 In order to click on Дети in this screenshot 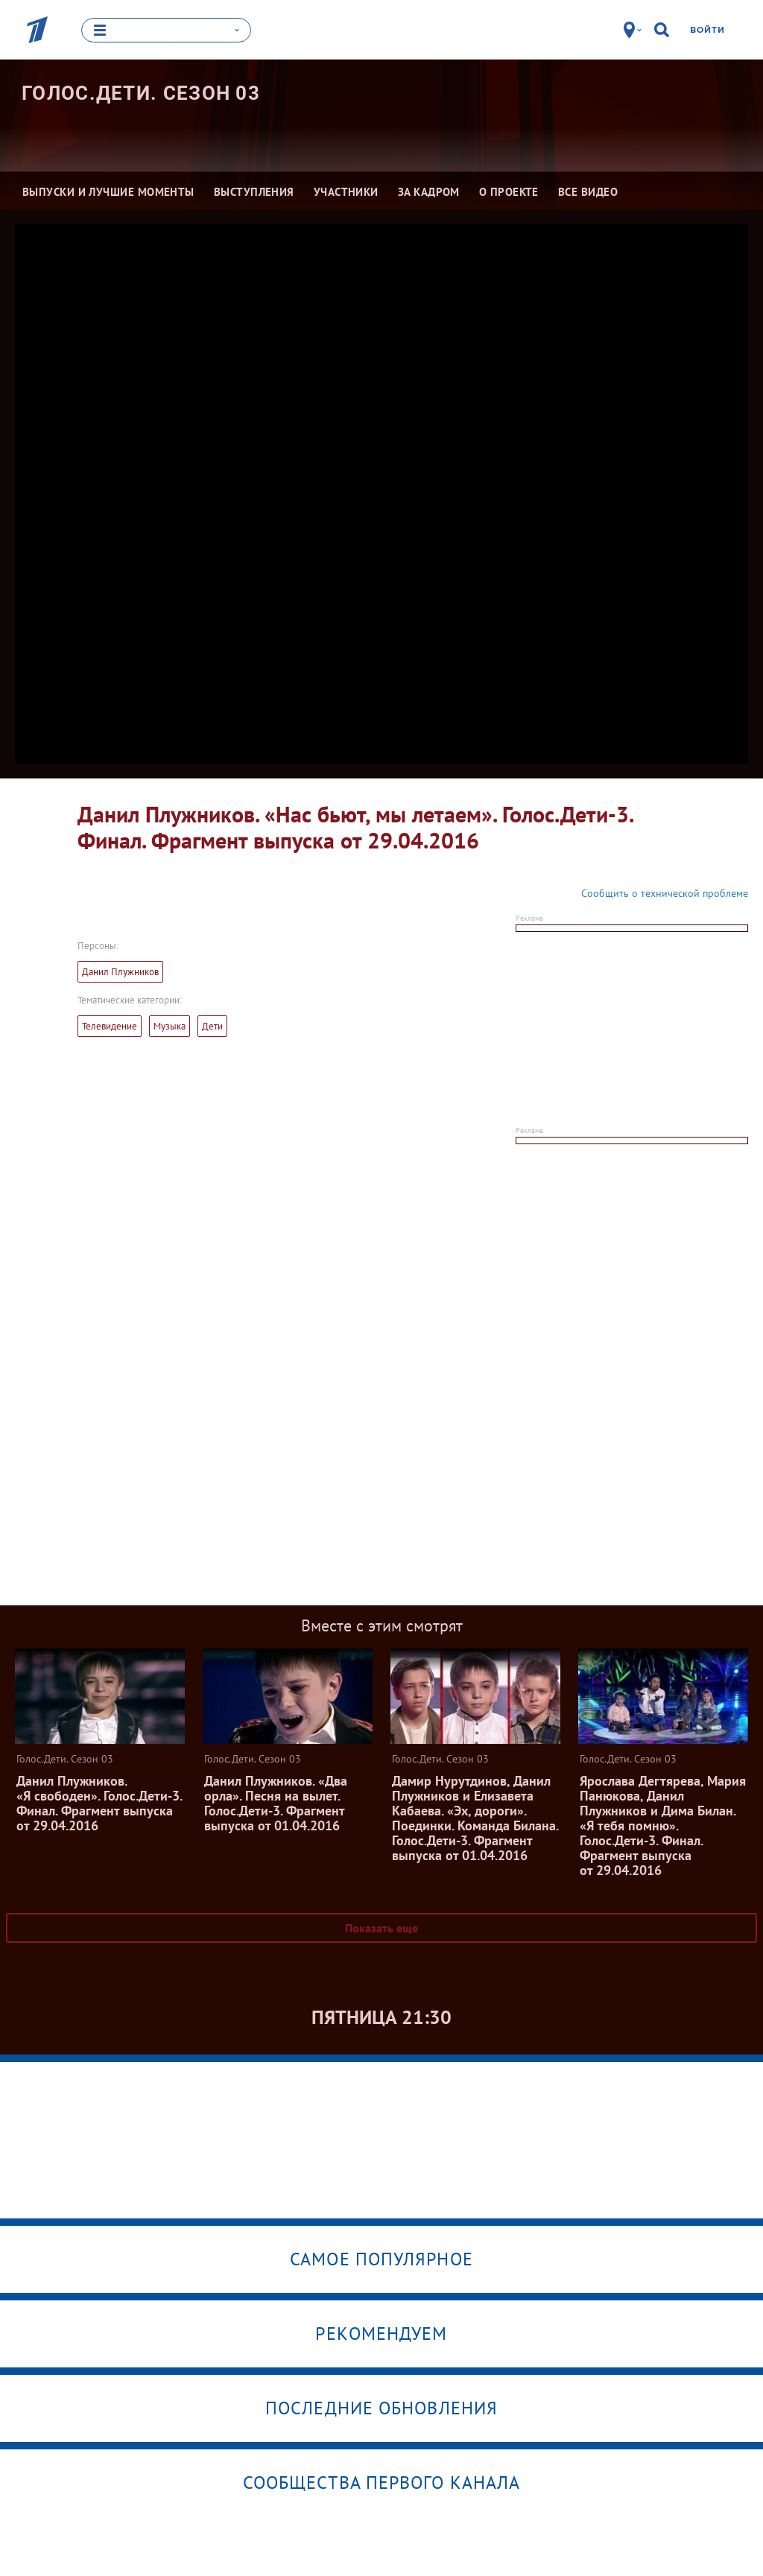, I will do `click(212, 1026)`.